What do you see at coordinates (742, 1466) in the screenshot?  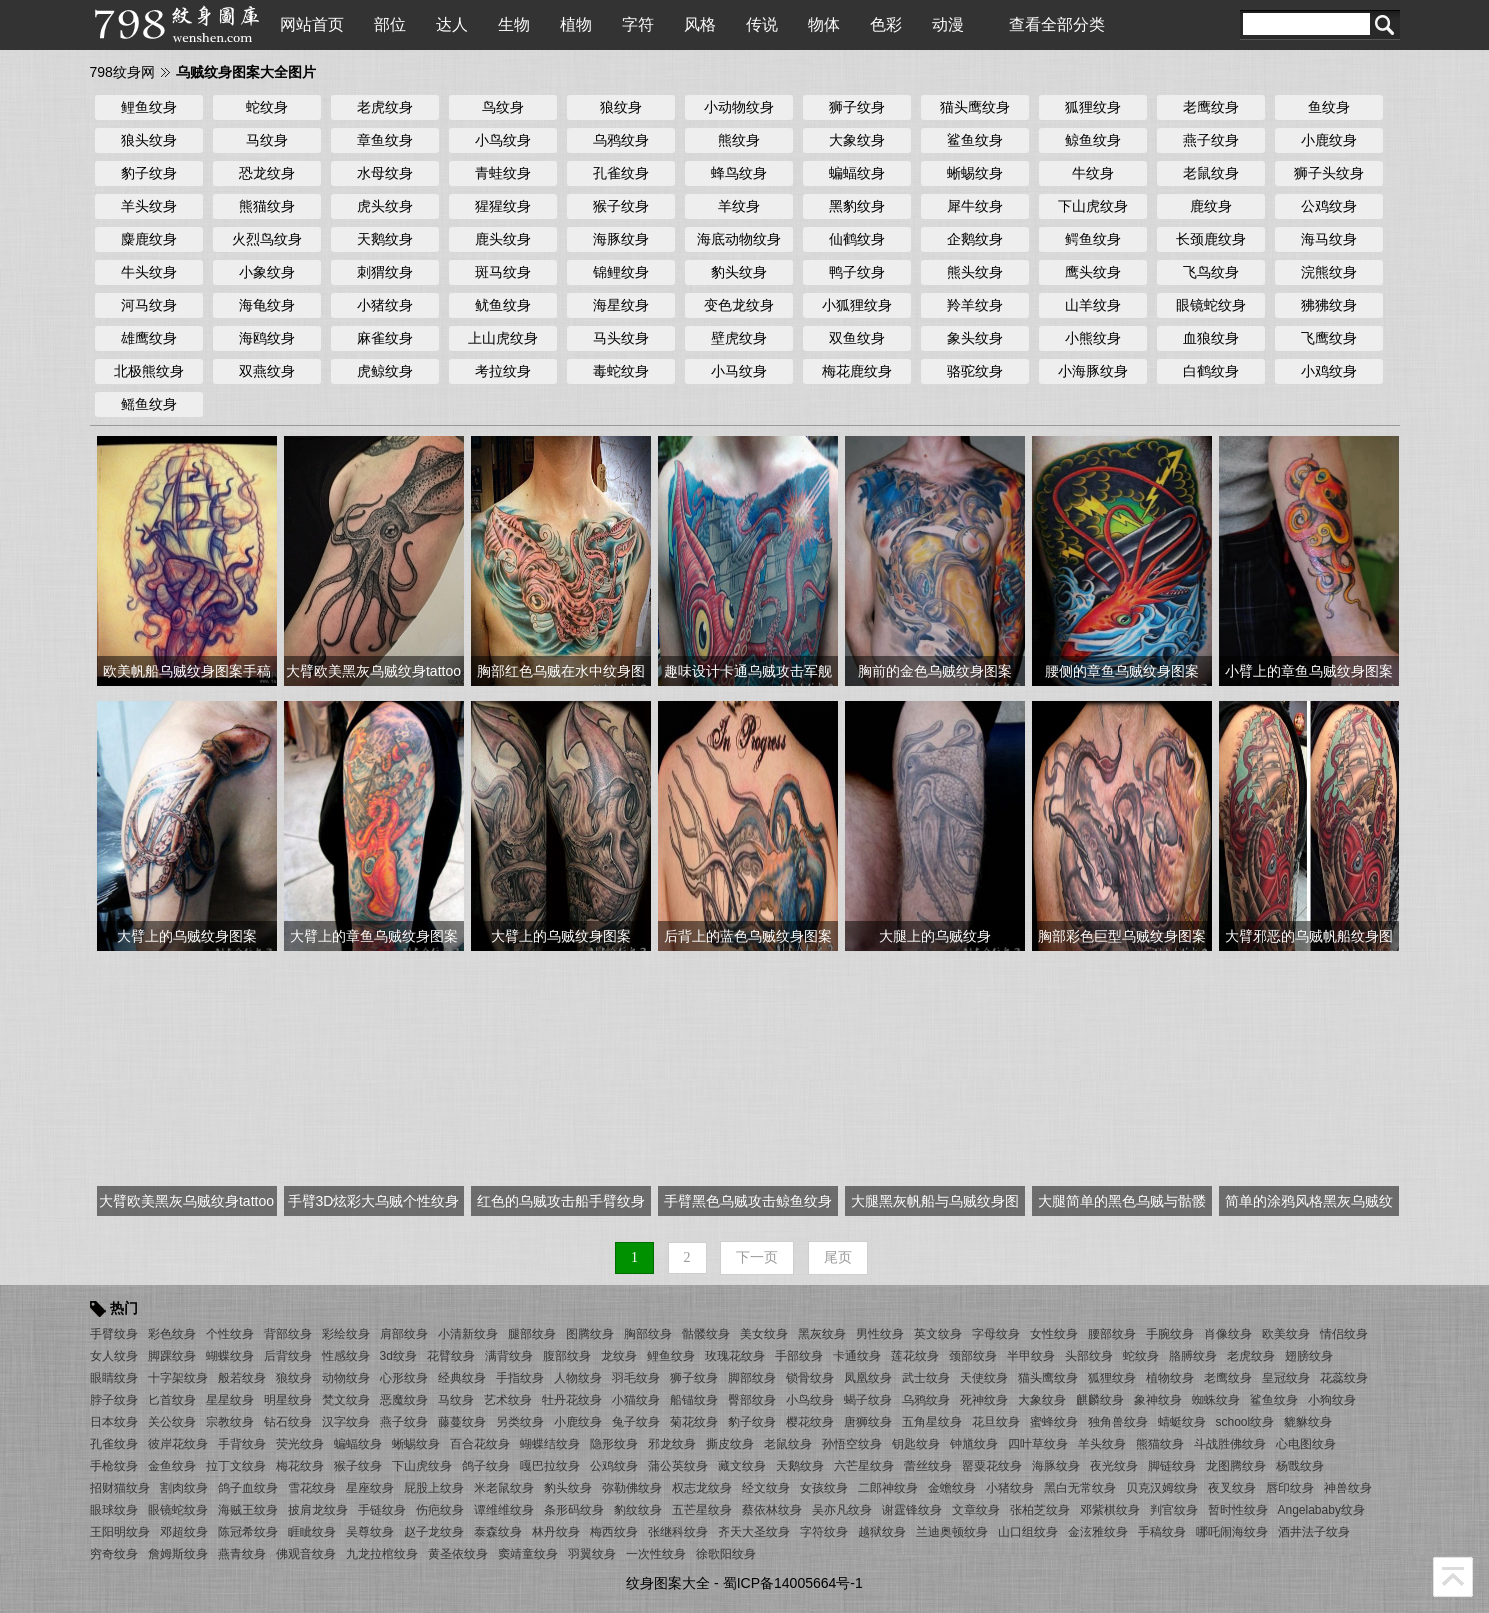 I see `藏文纹身` at bounding box center [742, 1466].